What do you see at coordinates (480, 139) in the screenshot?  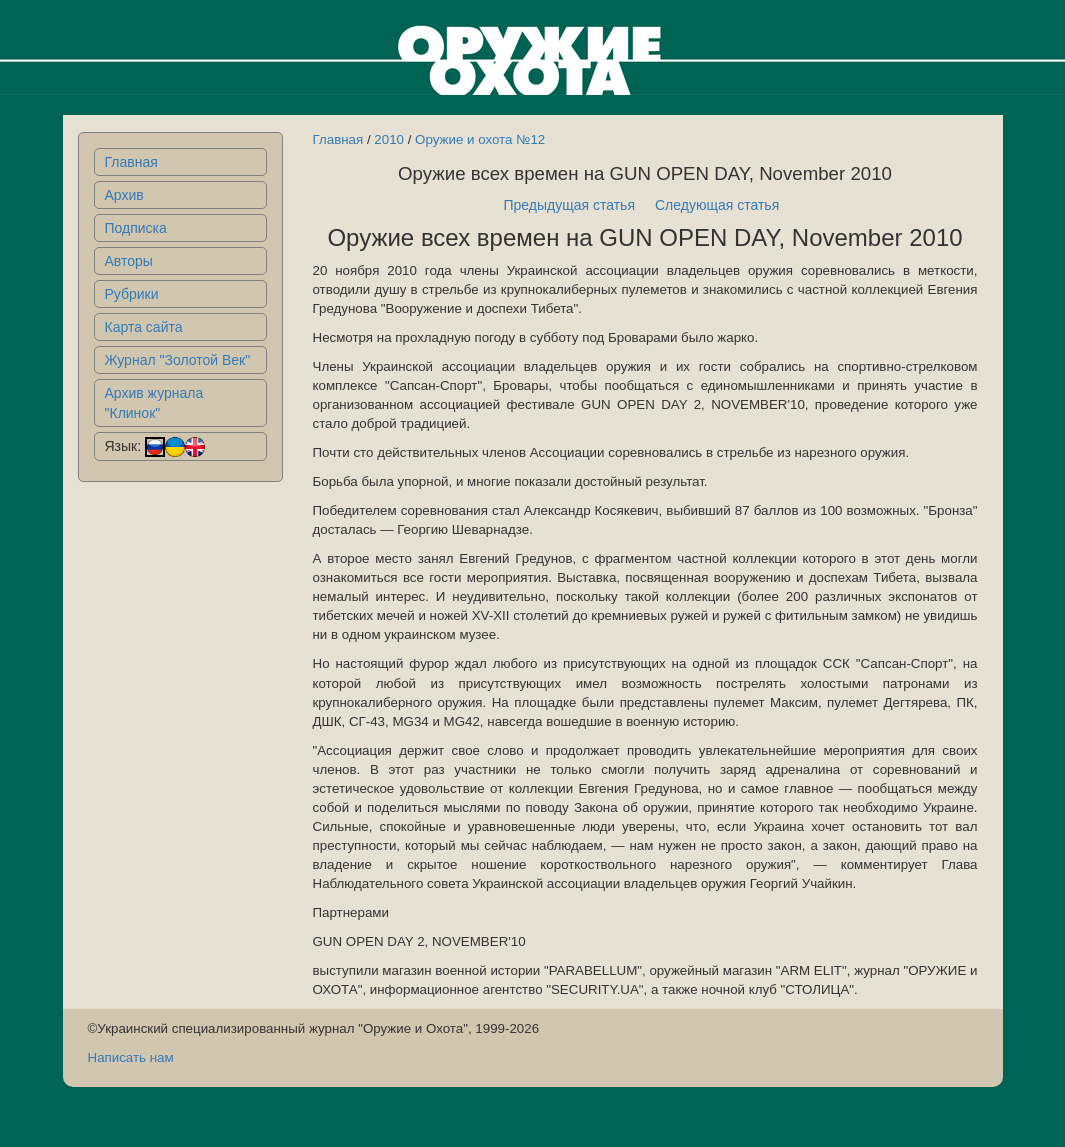 I see `Оружие и охота №12` at bounding box center [480, 139].